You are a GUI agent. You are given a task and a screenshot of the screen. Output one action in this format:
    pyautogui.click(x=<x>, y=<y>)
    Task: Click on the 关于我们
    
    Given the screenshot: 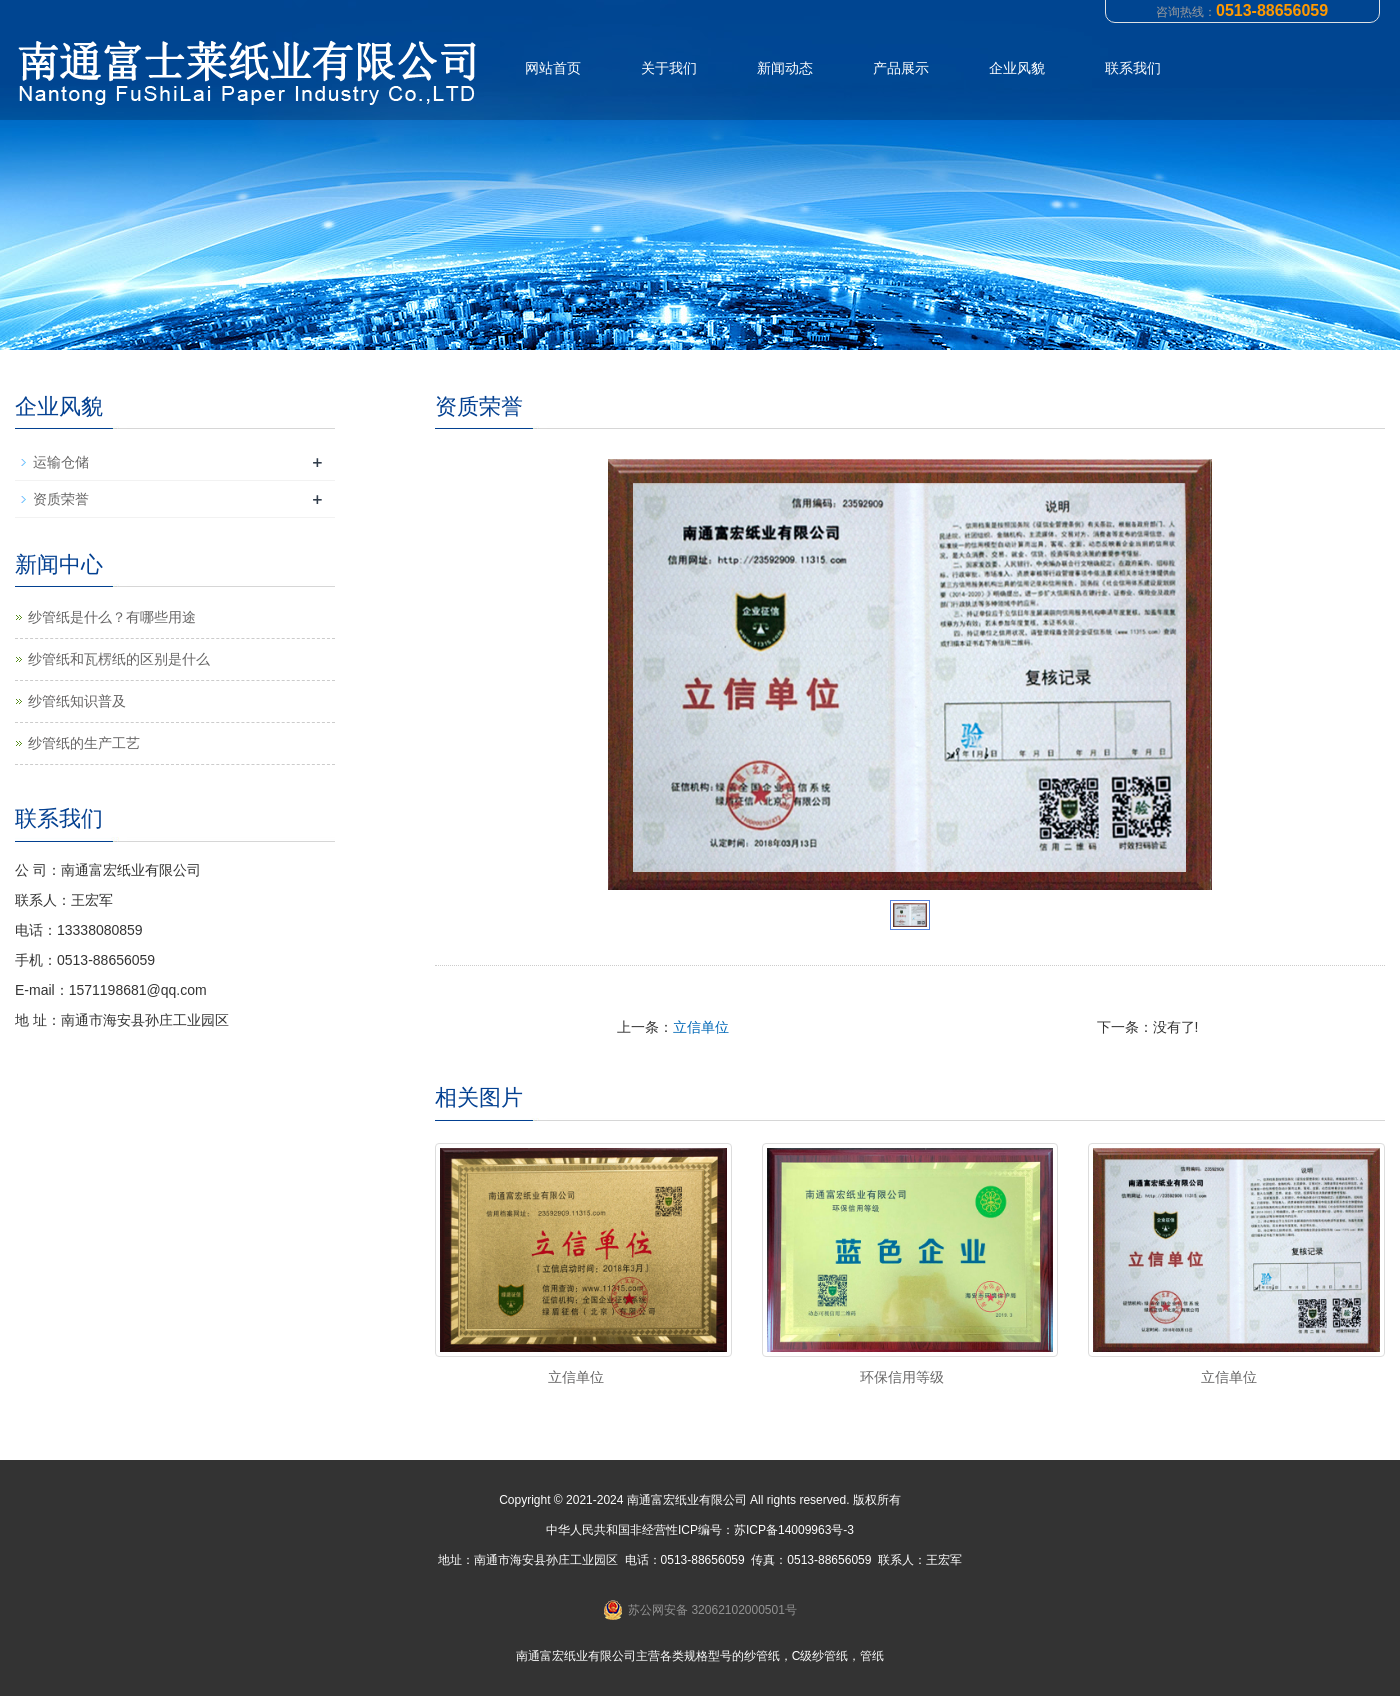 What is the action you would take?
    pyautogui.click(x=669, y=68)
    